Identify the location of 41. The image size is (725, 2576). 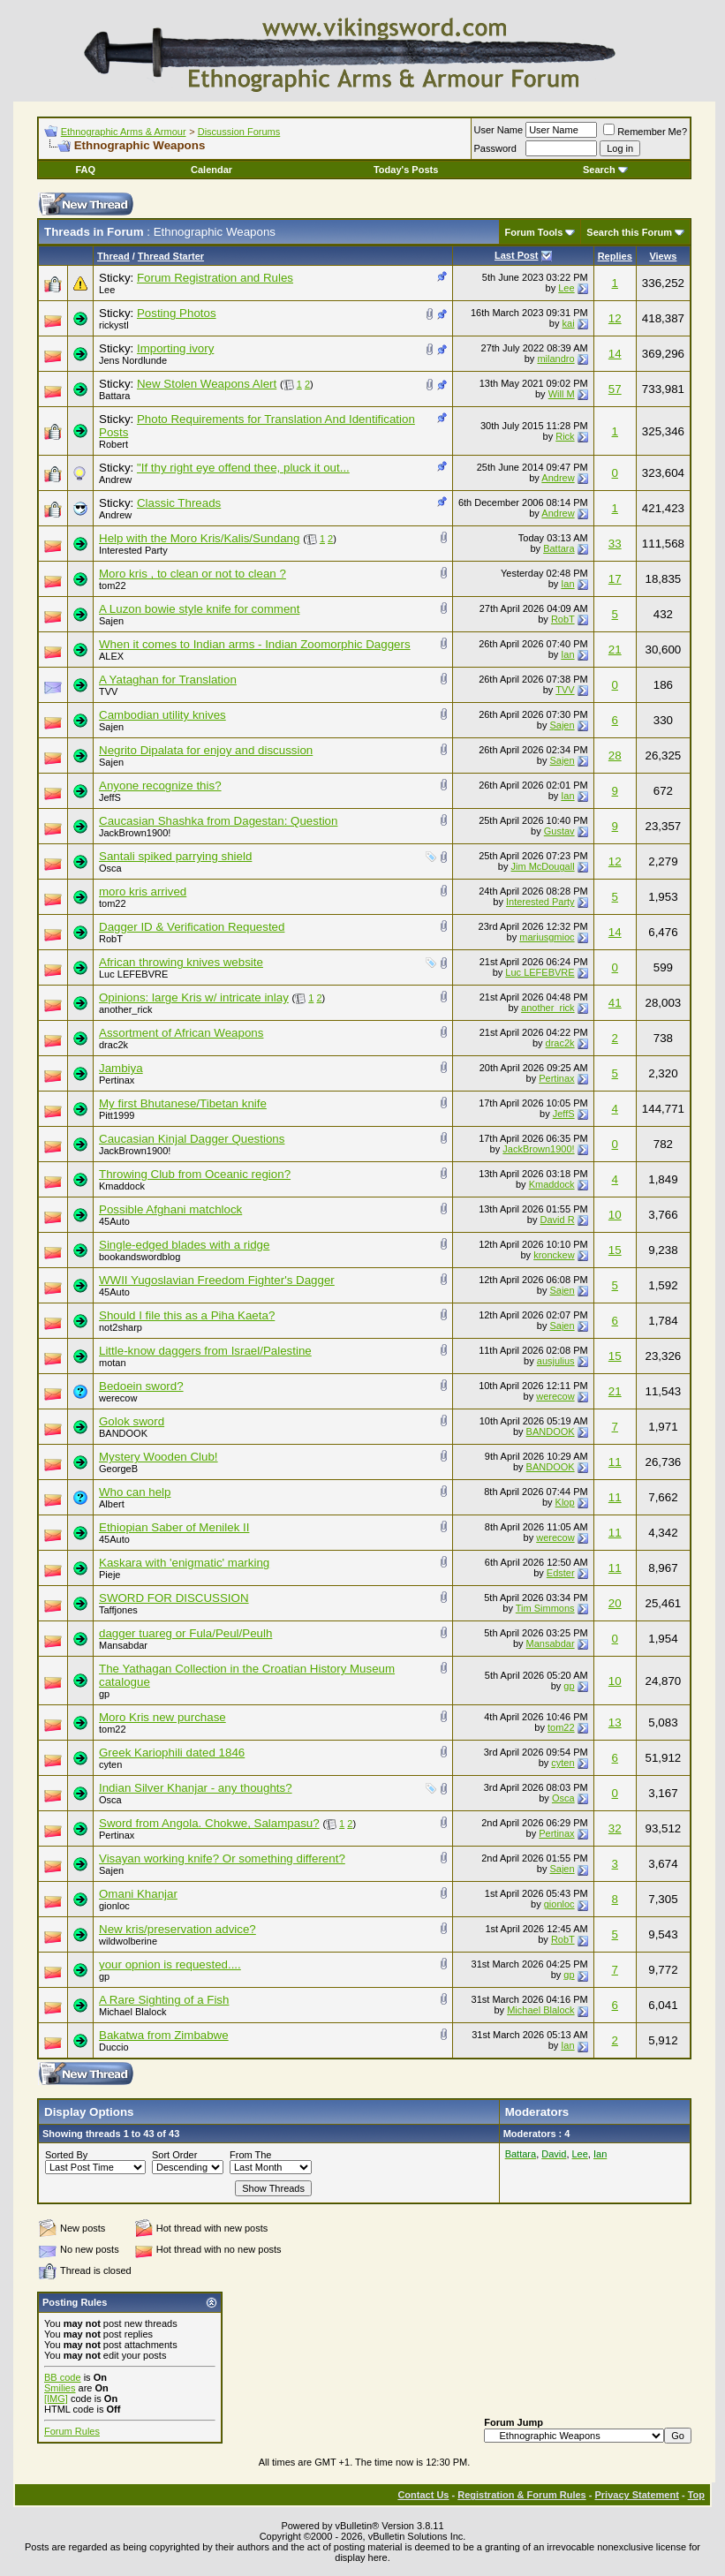
(615, 1002).